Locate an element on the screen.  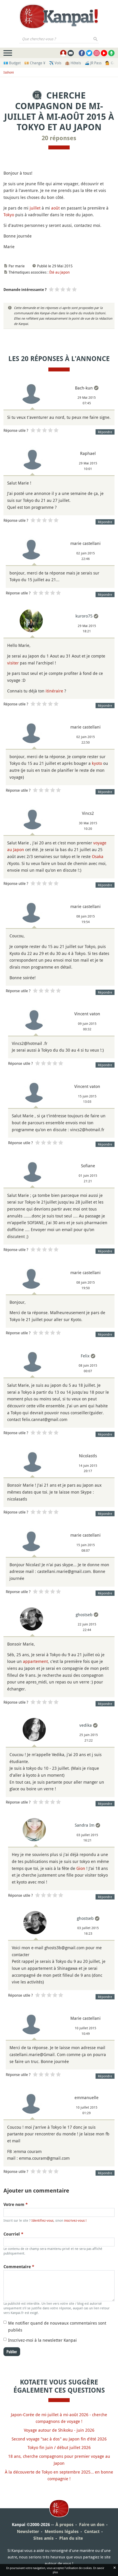
Sites amis is located at coordinates (43, 2538).